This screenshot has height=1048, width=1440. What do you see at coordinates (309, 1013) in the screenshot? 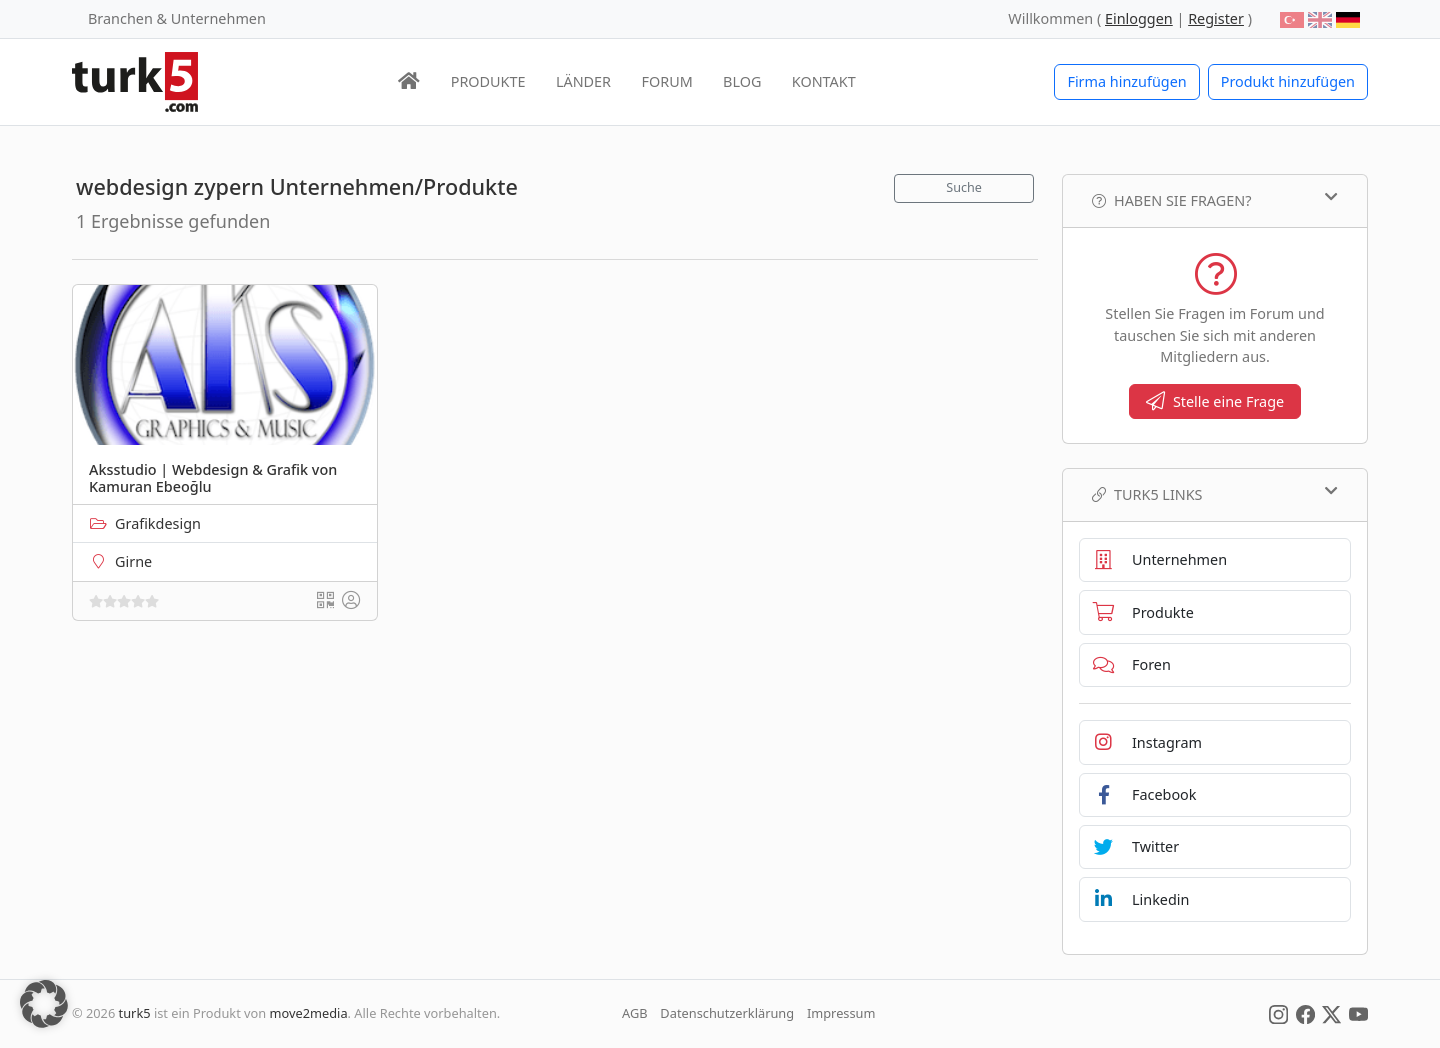
I see `move2media` at bounding box center [309, 1013].